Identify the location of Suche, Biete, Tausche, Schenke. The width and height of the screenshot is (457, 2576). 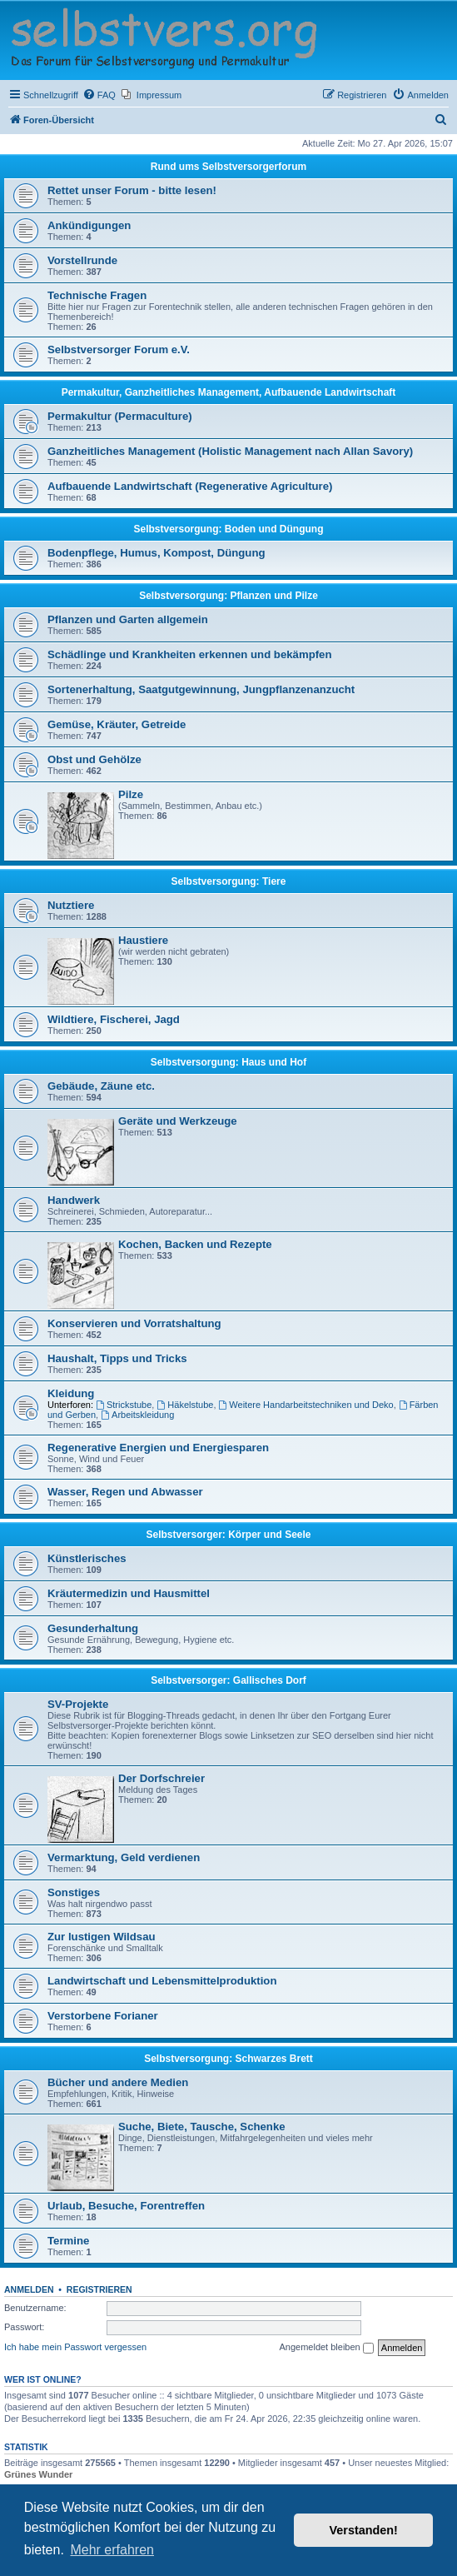
(202, 2126).